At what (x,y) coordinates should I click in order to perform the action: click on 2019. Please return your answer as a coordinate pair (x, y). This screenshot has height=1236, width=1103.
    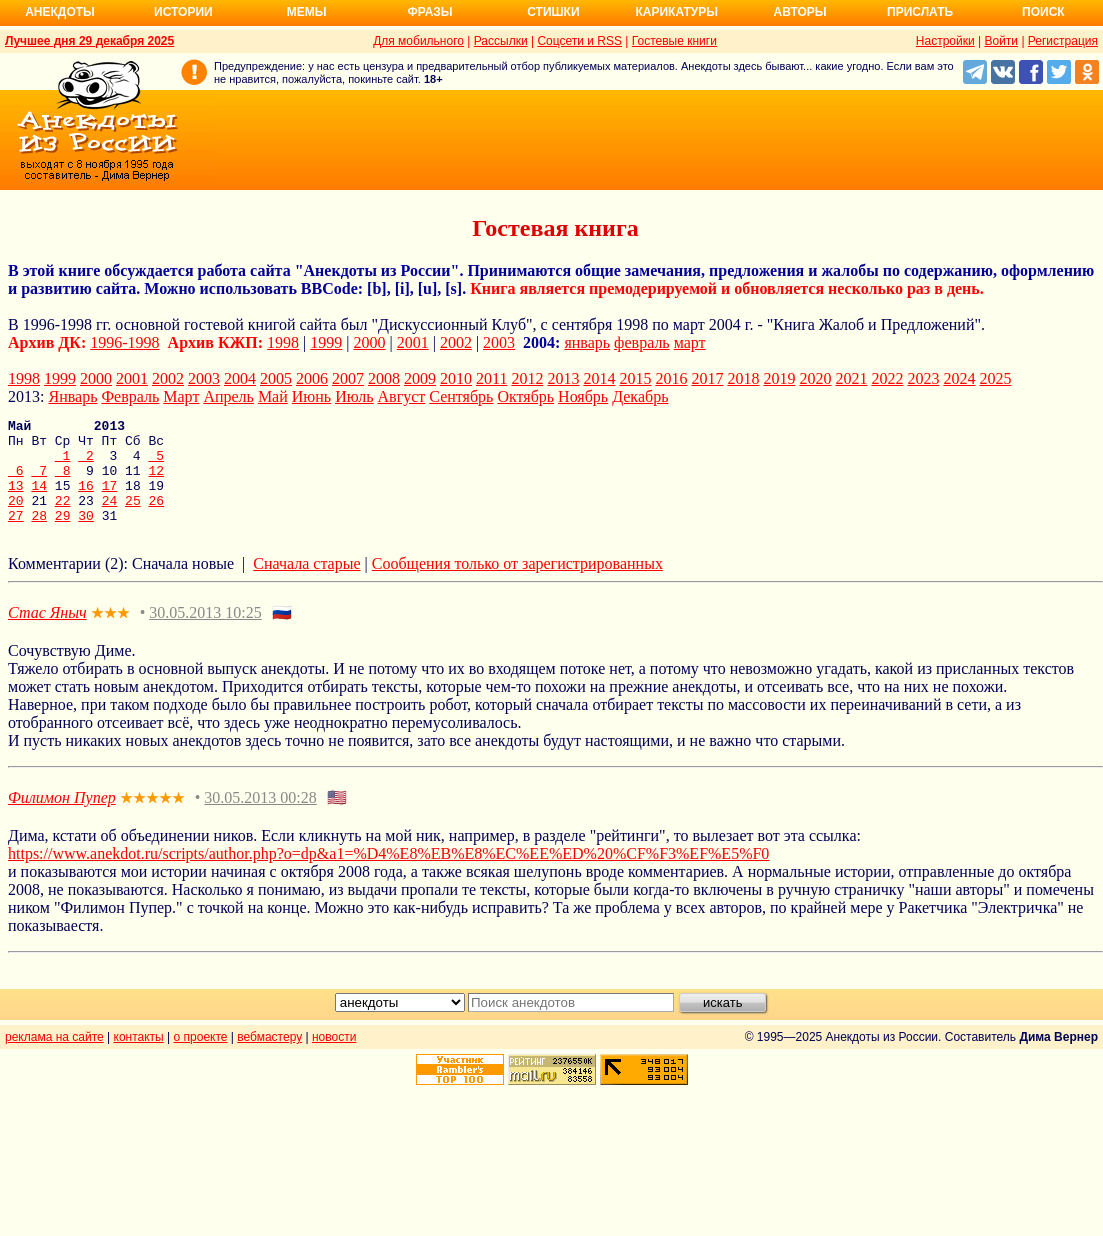
    Looking at the image, I should click on (779, 378).